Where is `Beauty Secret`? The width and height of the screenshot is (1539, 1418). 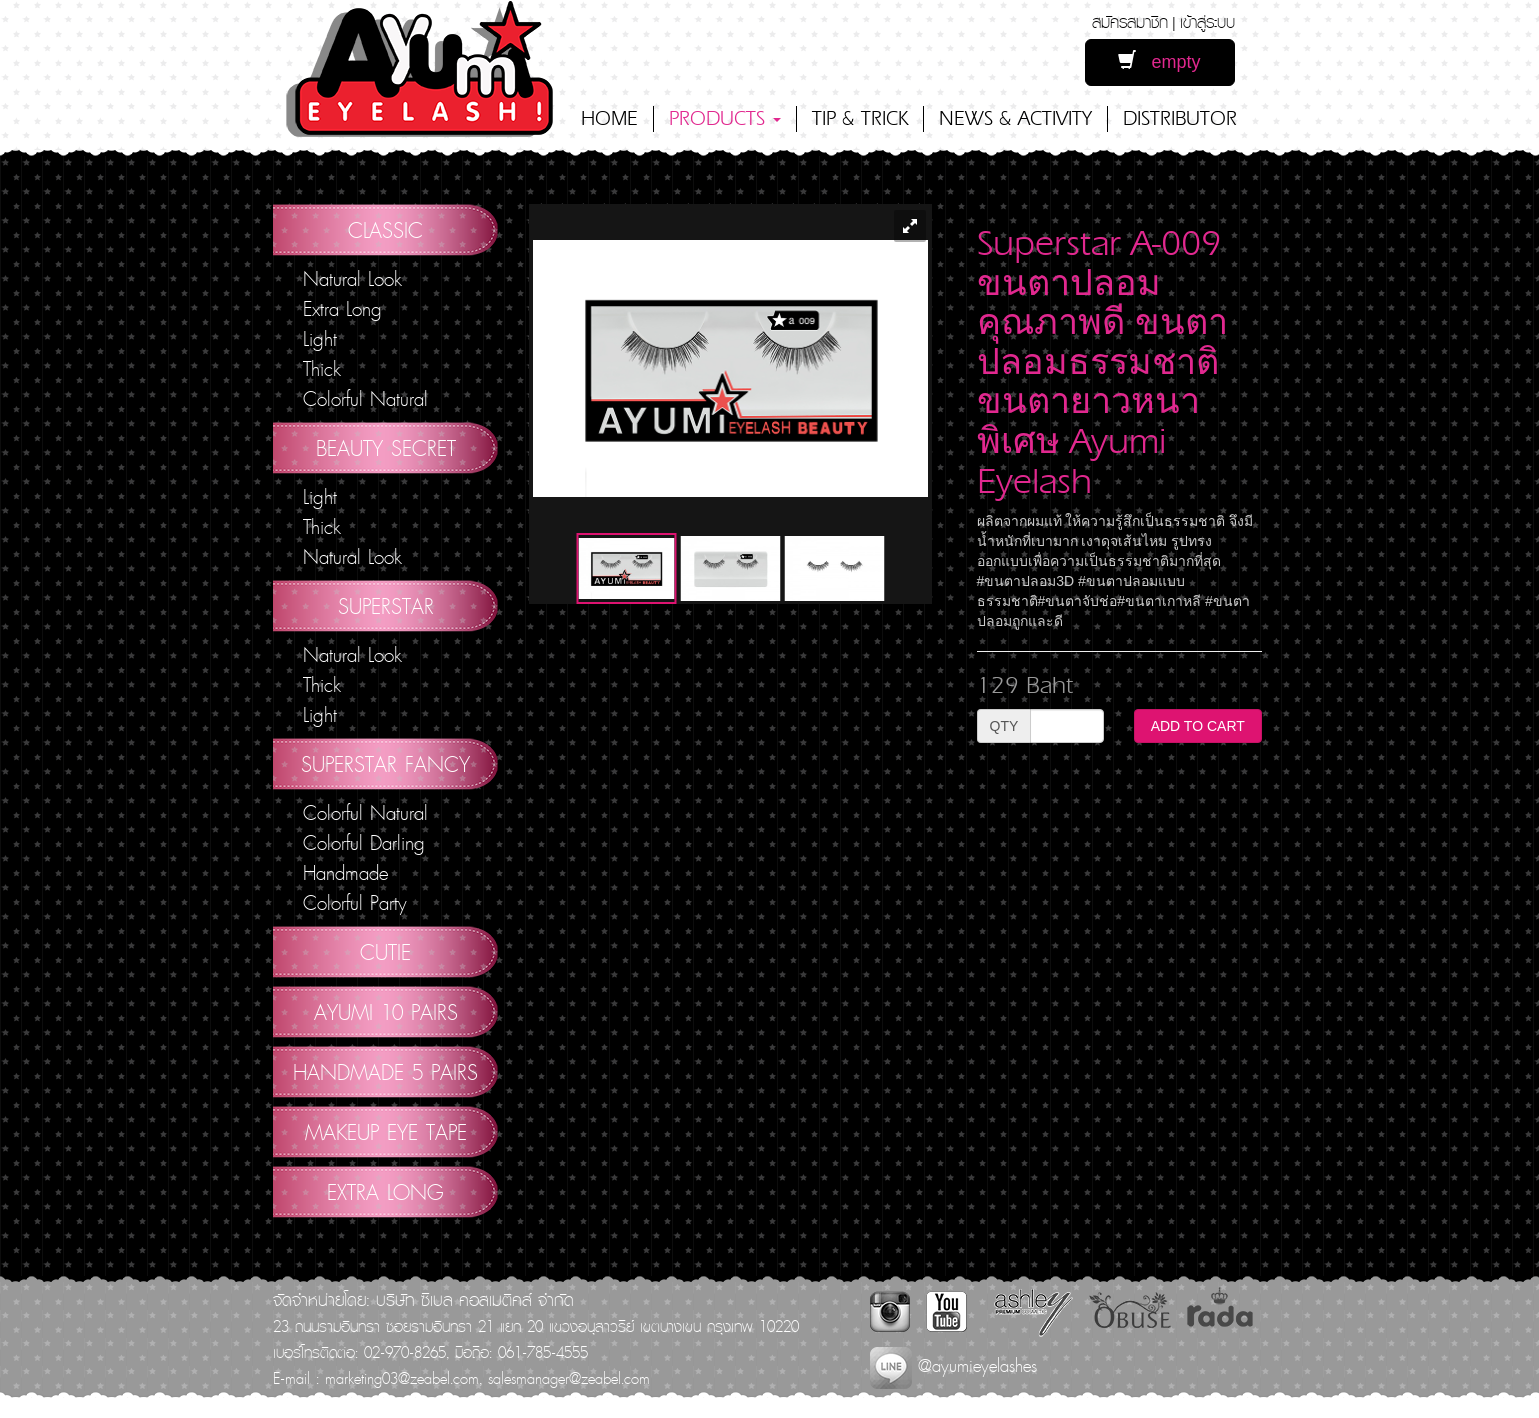
Beauty Secret is located at coordinates (386, 448).